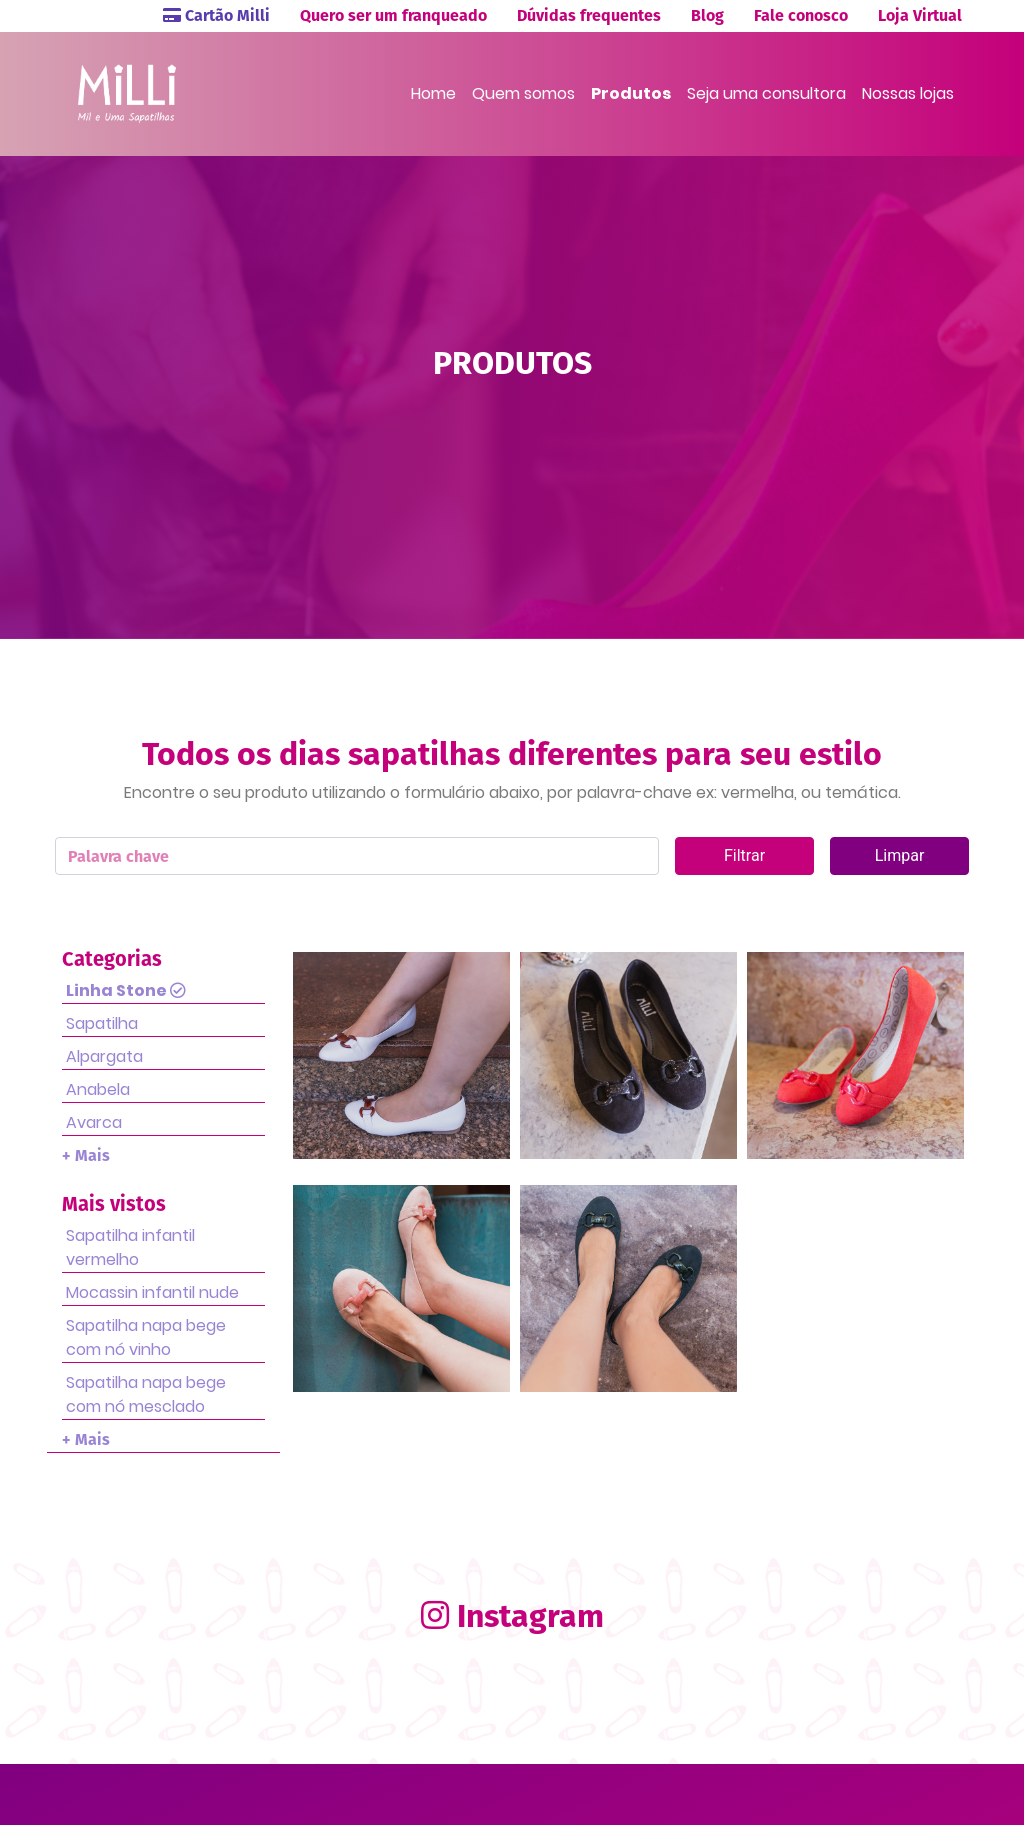  What do you see at coordinates (589, 15) in the screenshot?
I see `Dúvidas frequentes` at bounding box center [589, 15].